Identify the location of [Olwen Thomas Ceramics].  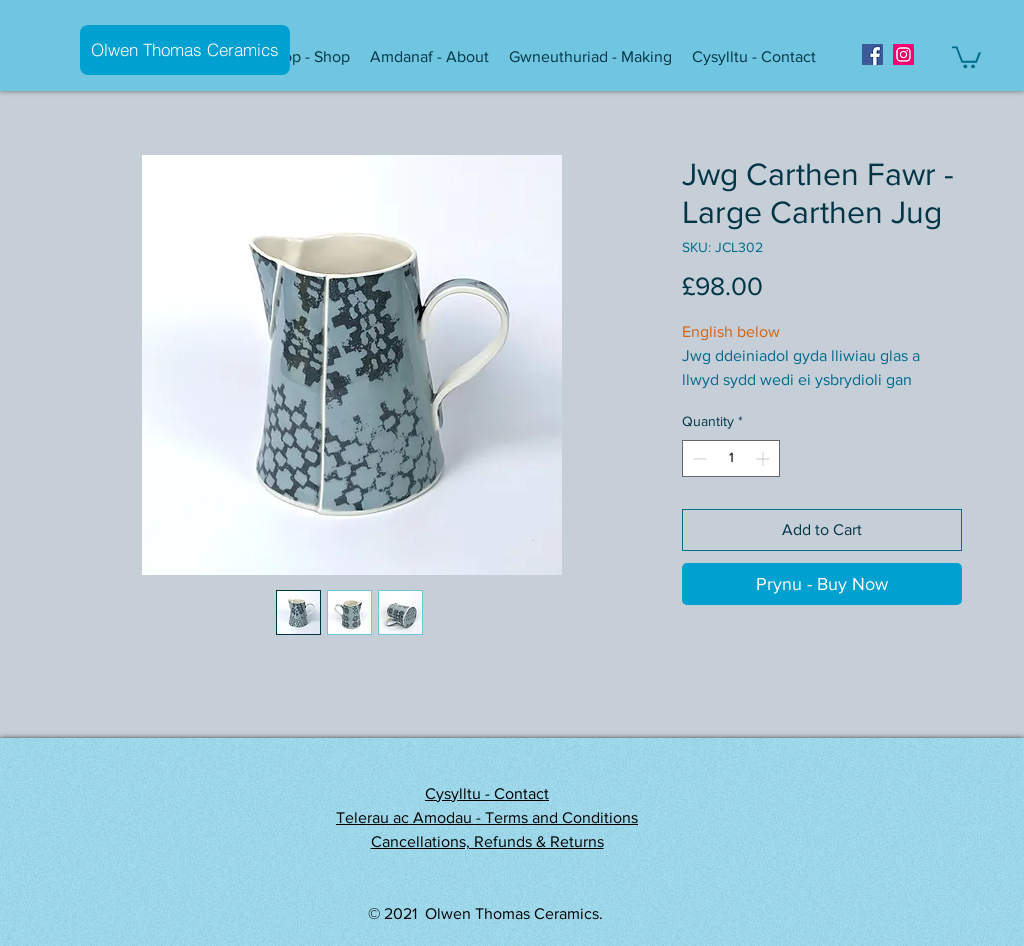
(185, 50).